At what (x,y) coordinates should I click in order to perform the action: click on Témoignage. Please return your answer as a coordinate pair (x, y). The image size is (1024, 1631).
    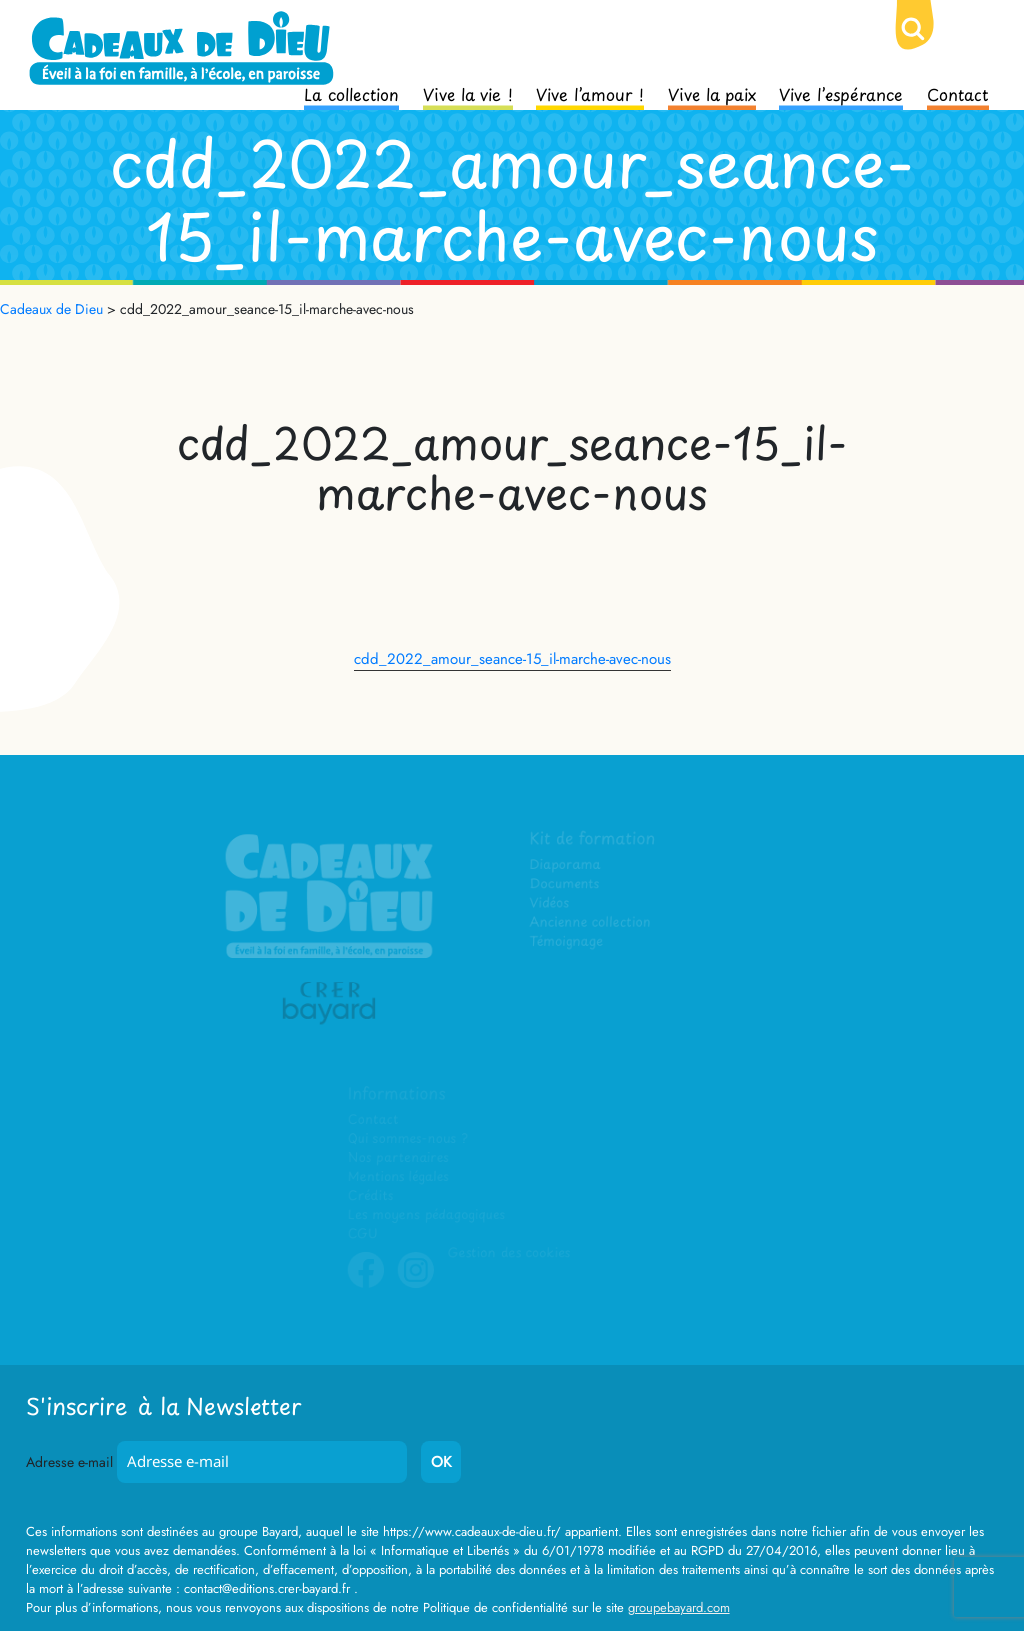
    Looking at the image, I should click on (567, 942).